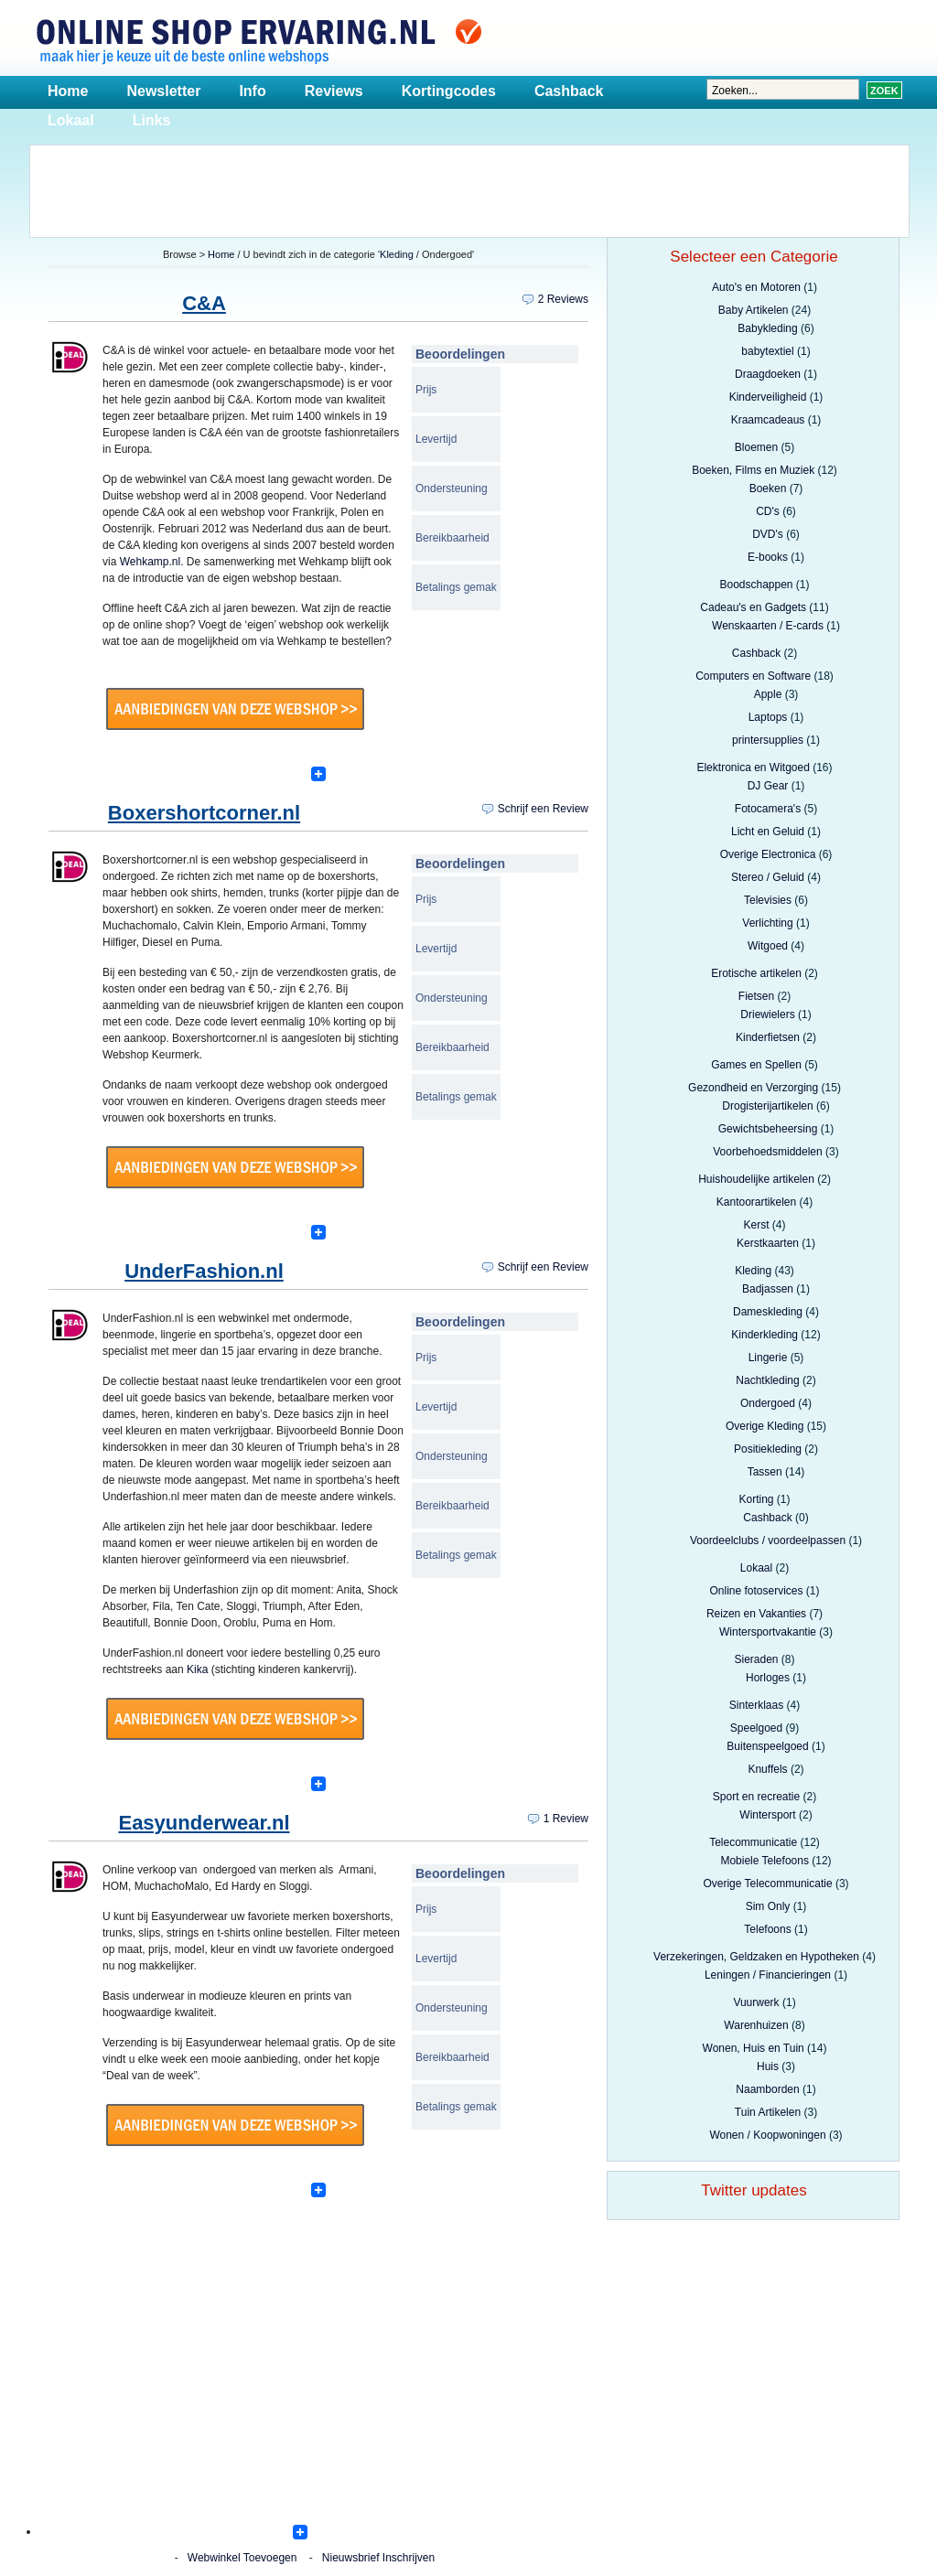 Image resolution: width=937 pixels, height=2576 pixels. Describe the element at coordinates (768, 900) in the screenshot. I see `Televisies` at that location.